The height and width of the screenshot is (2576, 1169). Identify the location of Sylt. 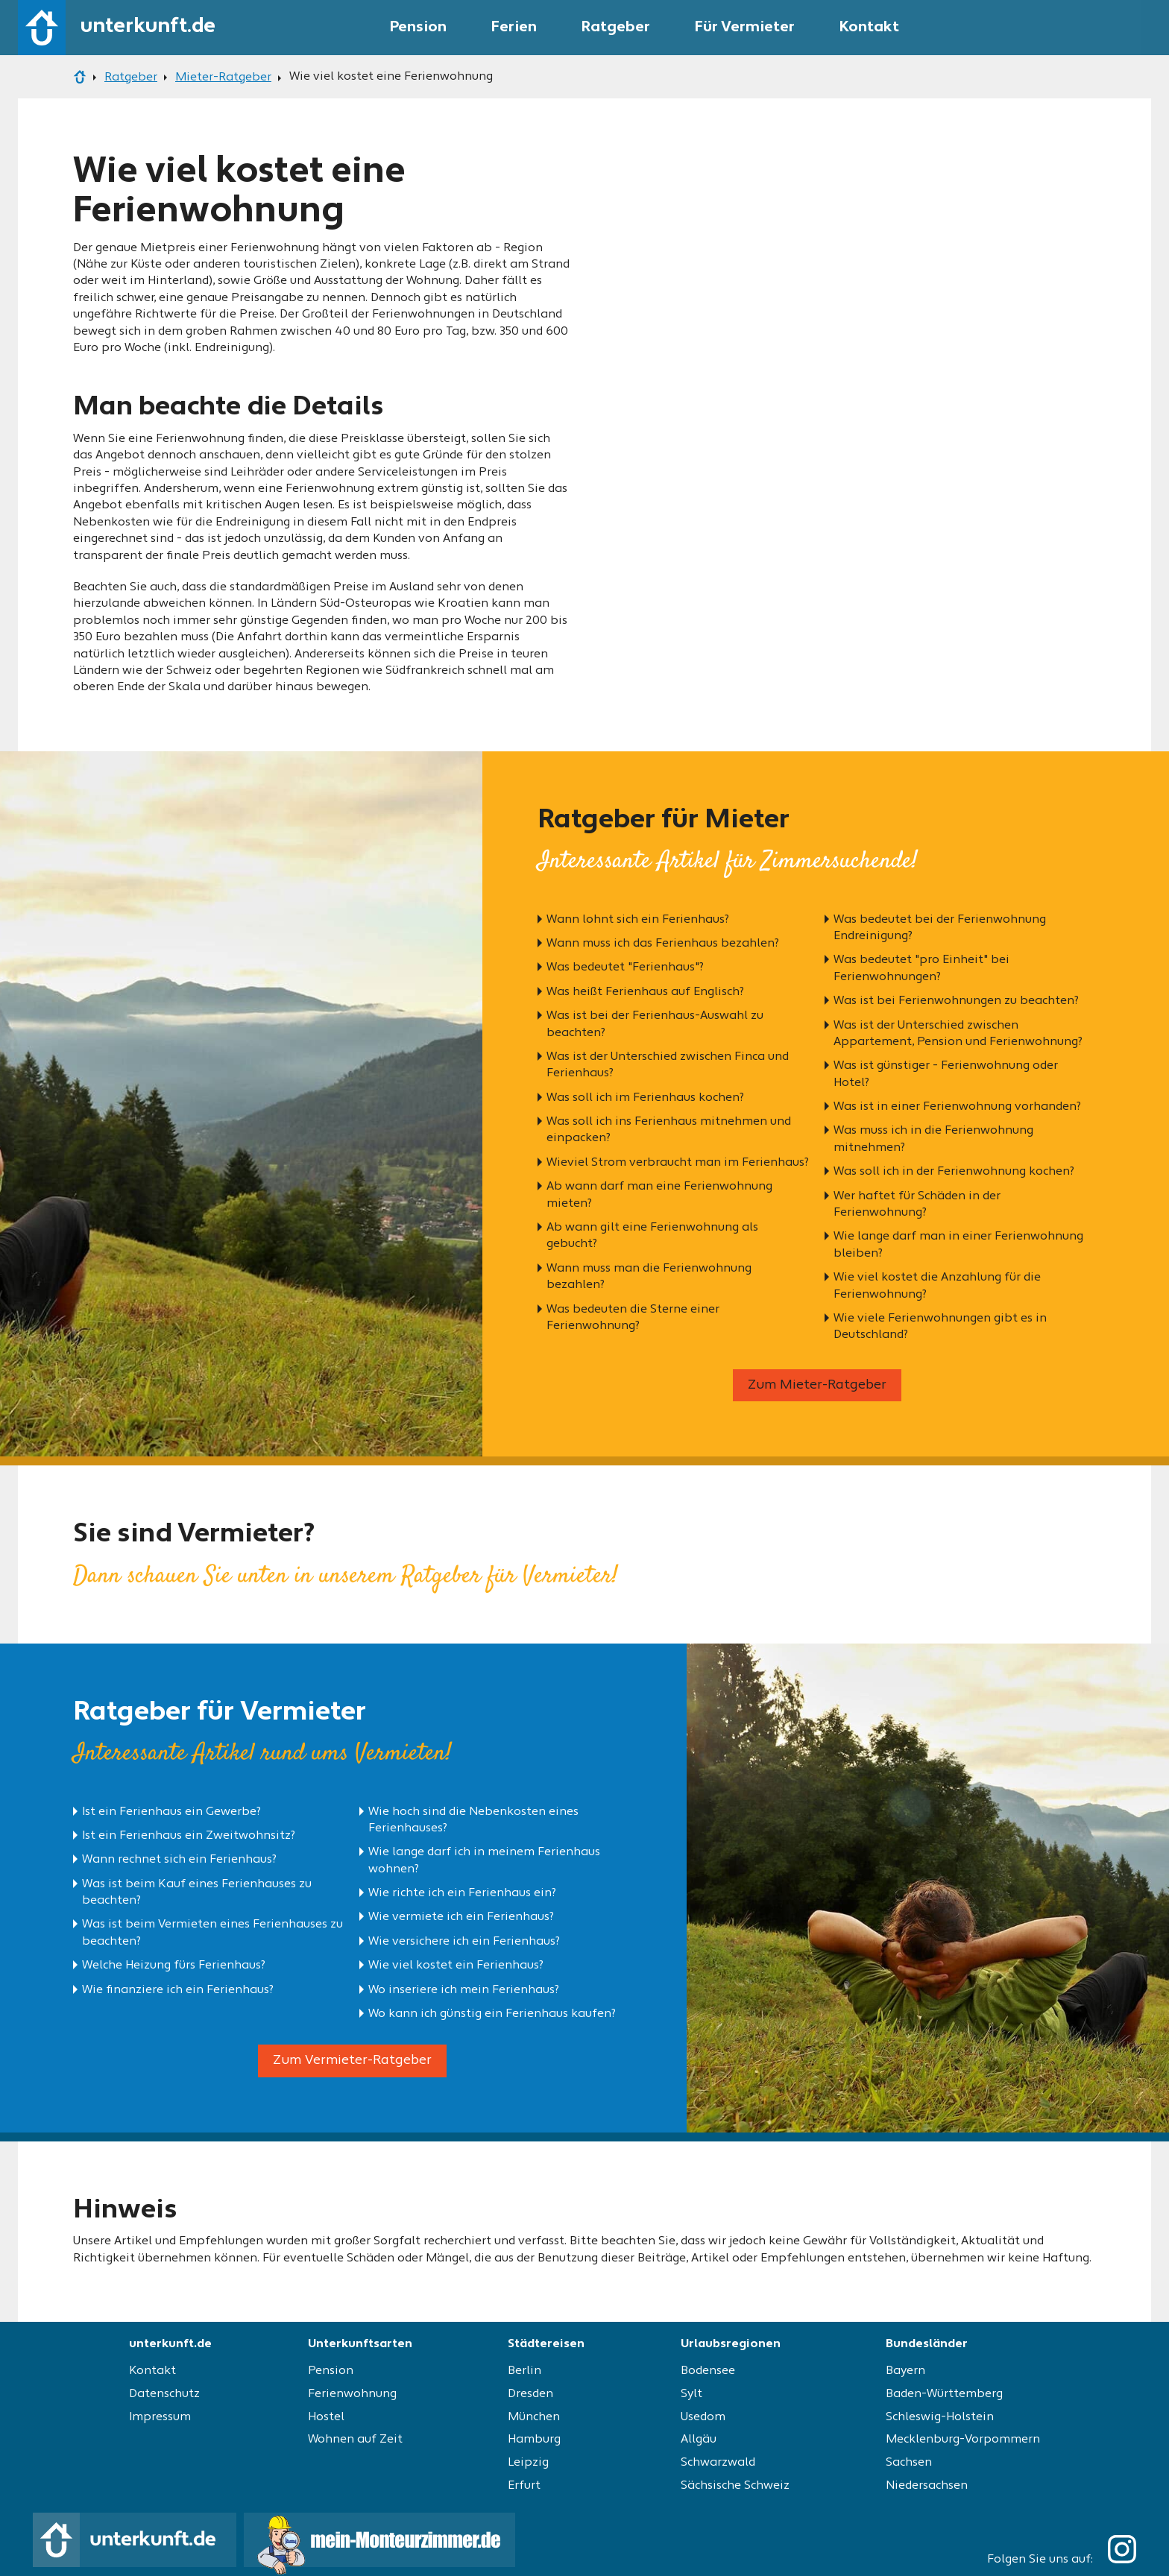
(691, 2394).